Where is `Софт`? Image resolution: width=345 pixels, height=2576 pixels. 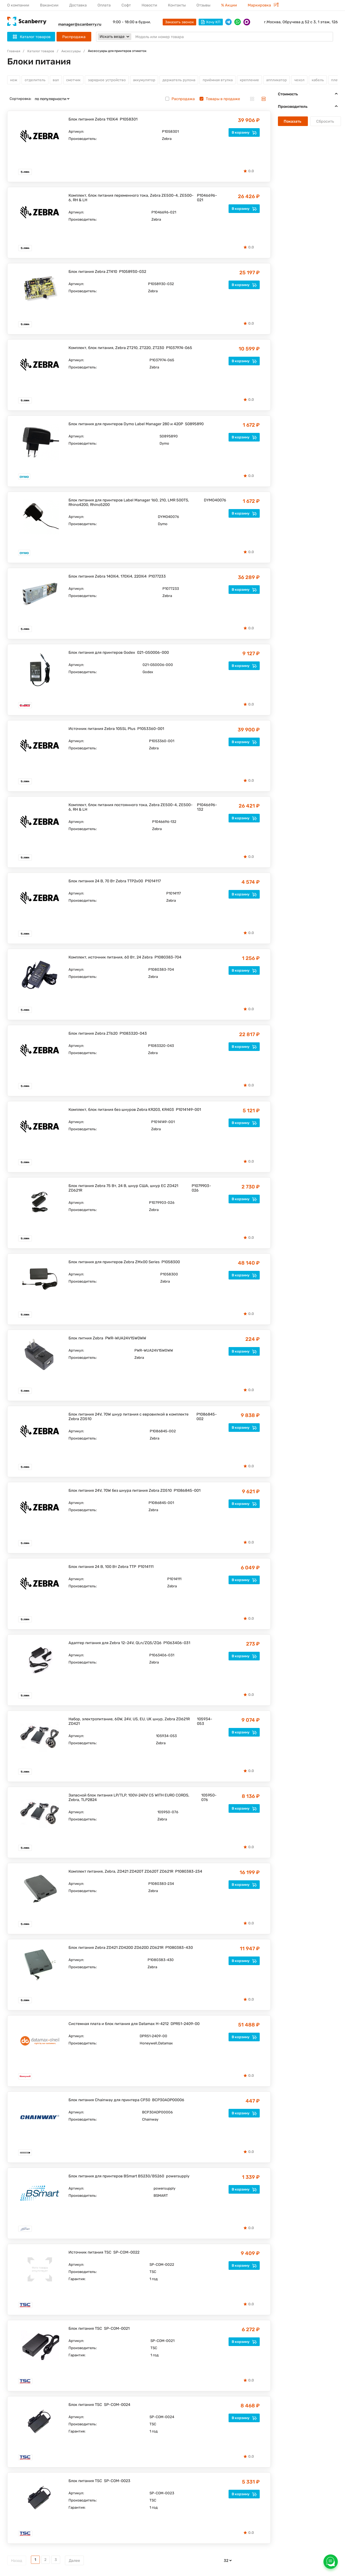 Софт is located at coordinates (126, 5).